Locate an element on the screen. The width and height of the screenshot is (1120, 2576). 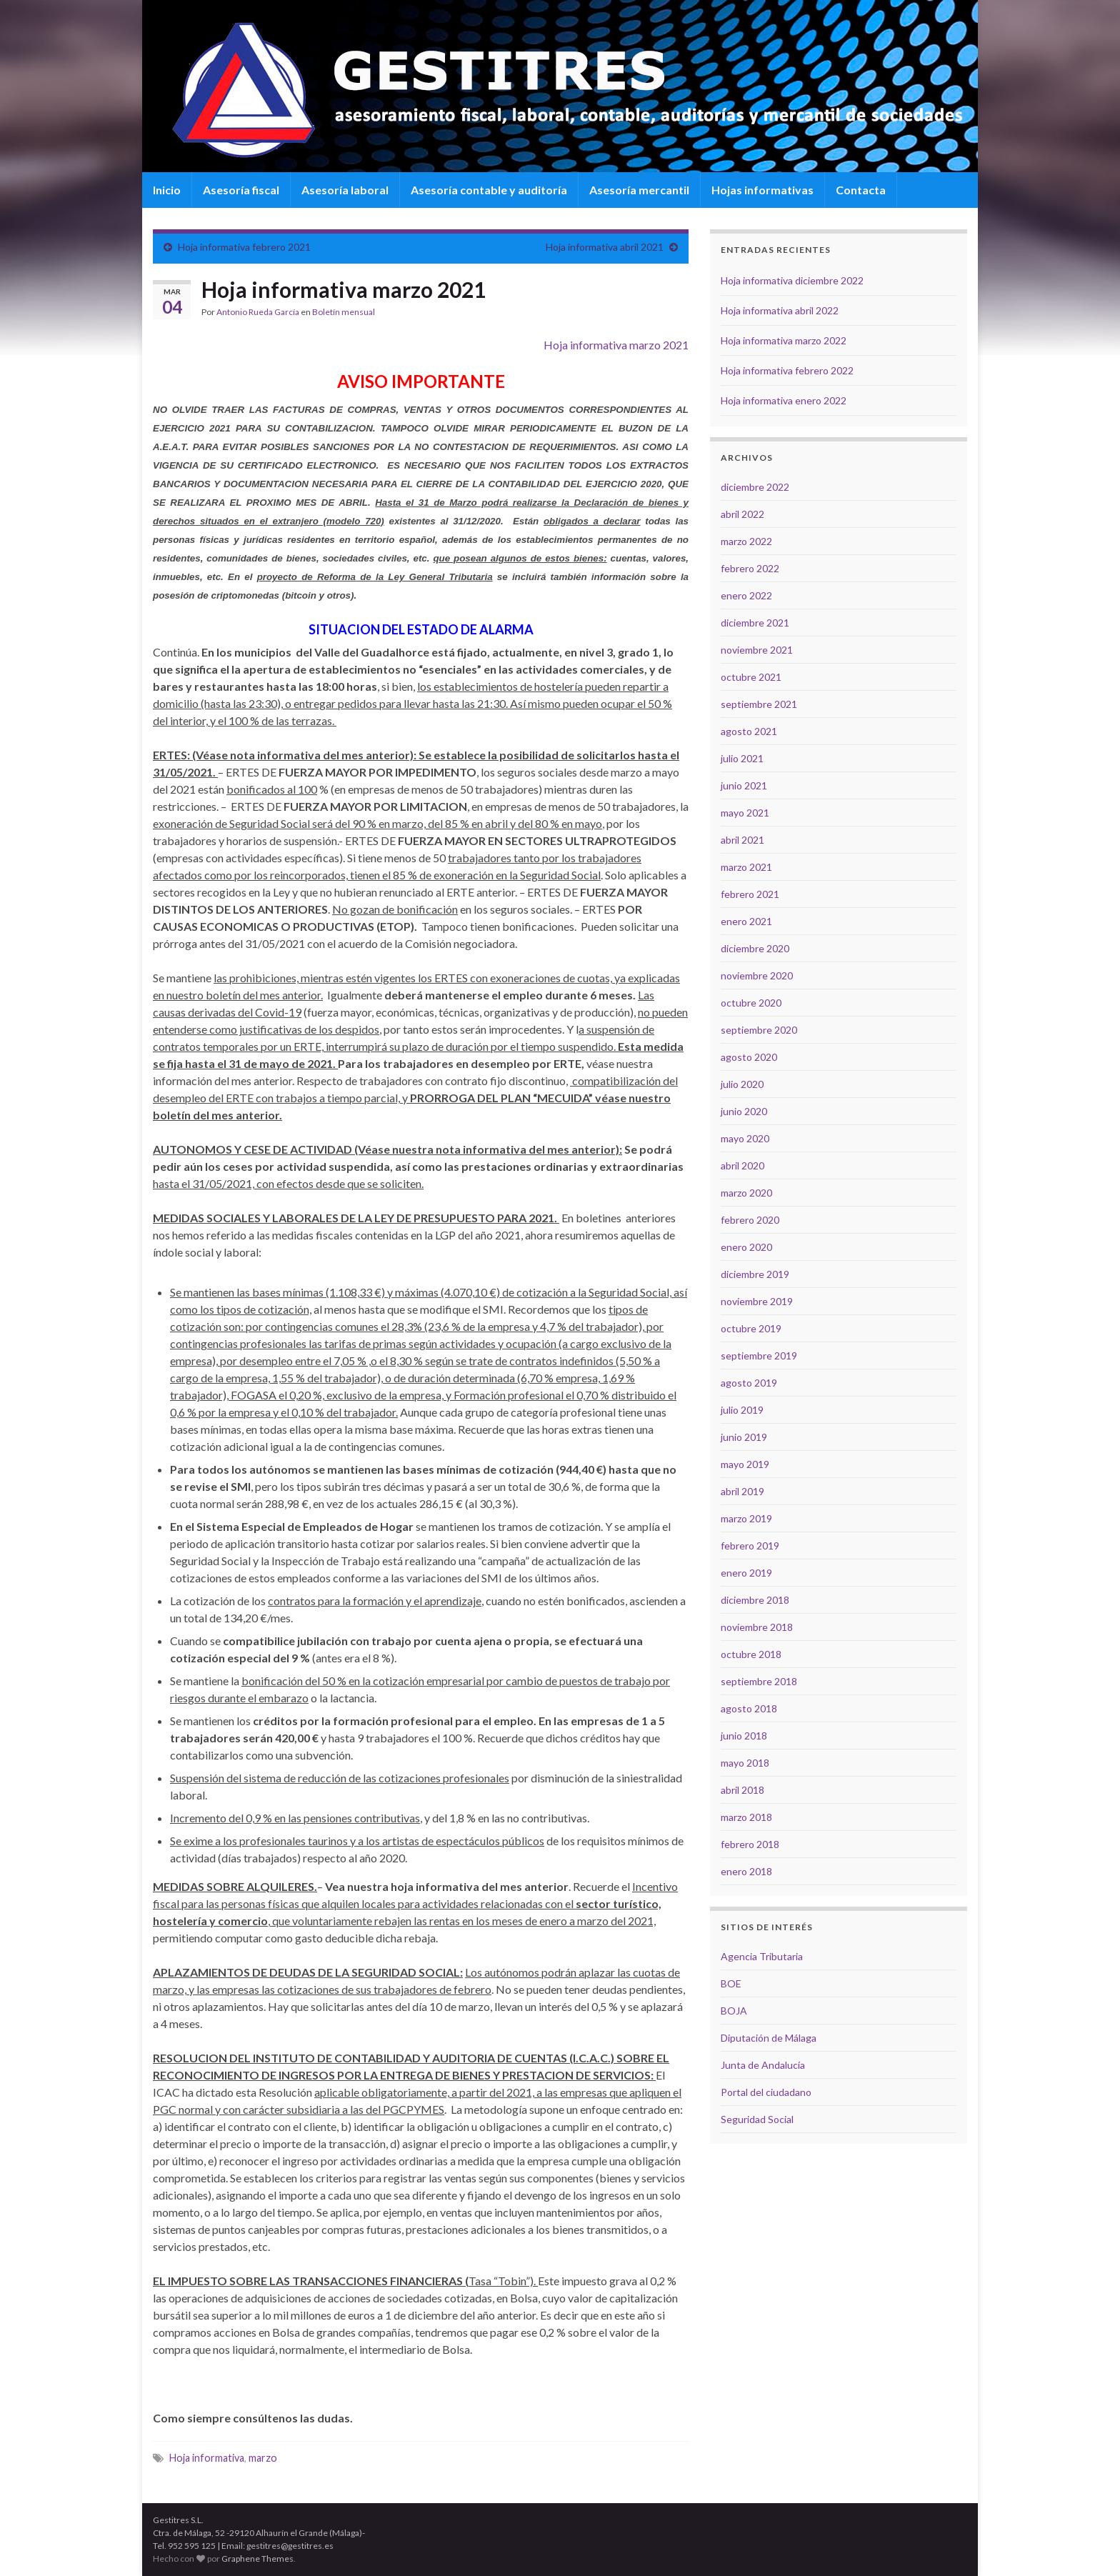
octubre 2018 is located at coordinates (751, 1654).